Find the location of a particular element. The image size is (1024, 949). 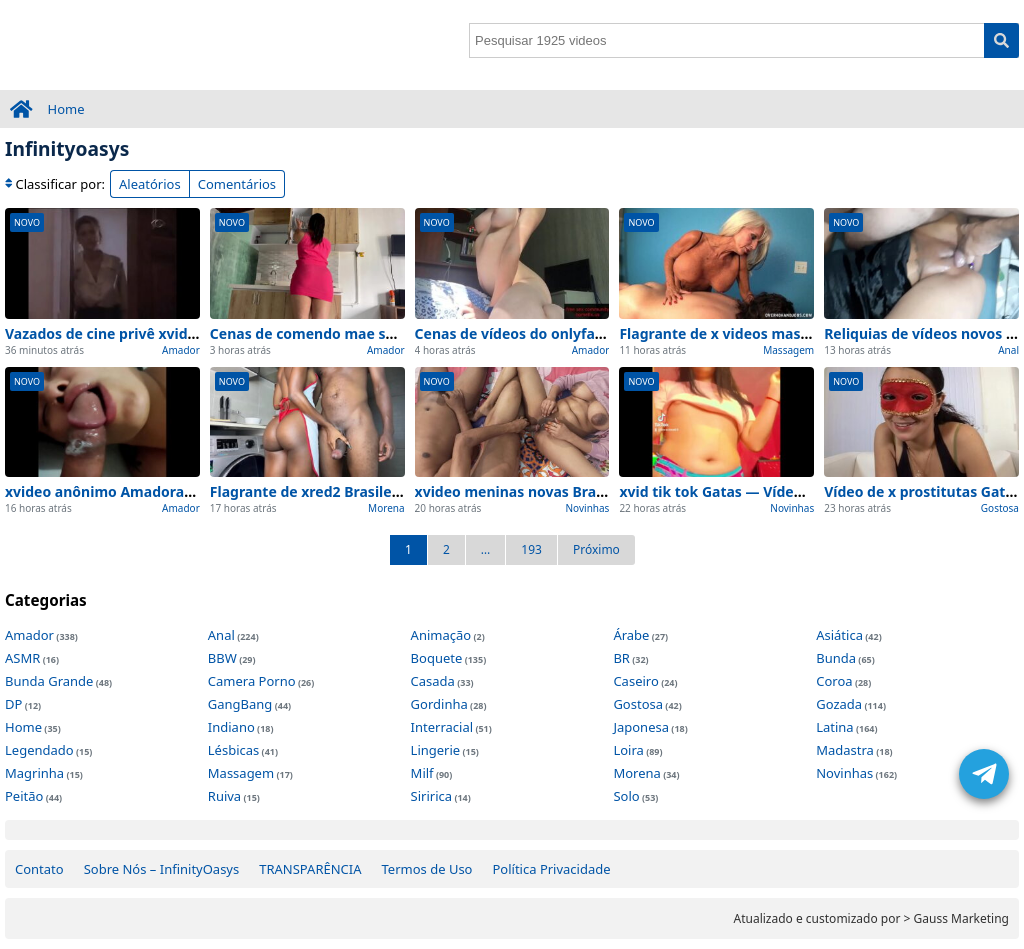

Solo is located at coordinates (626, 796).